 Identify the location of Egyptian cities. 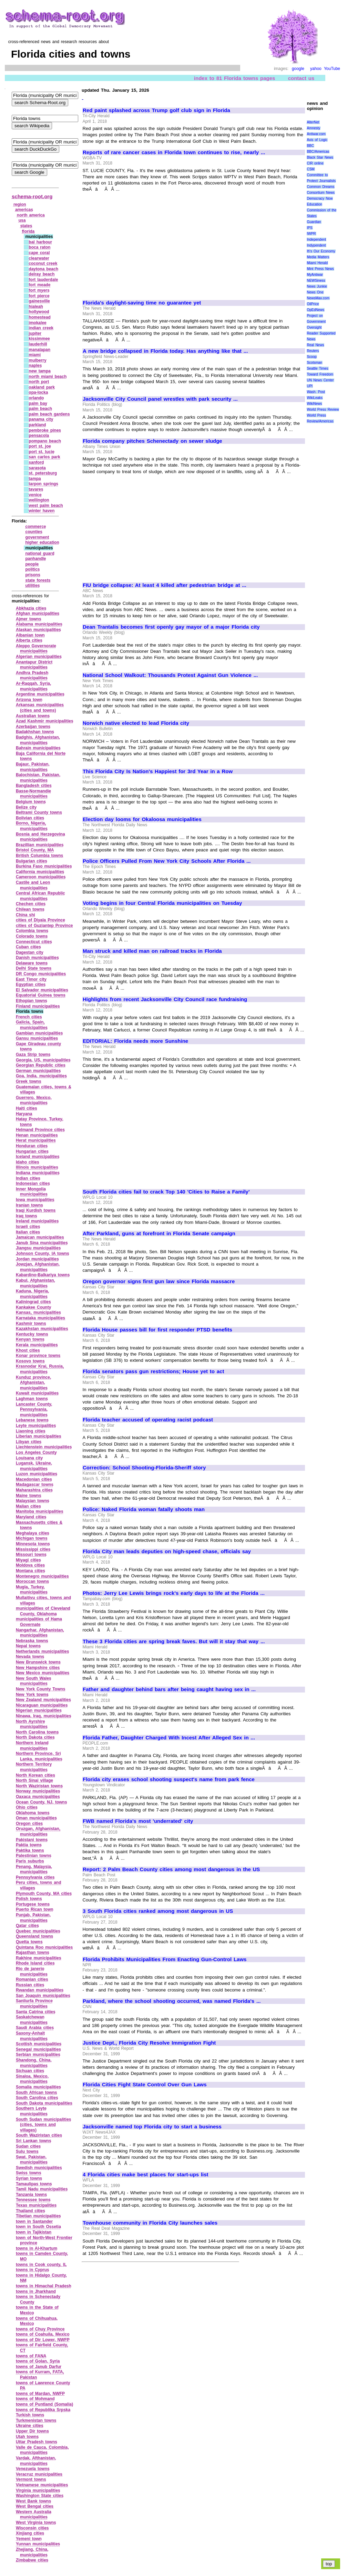
(30, 984).